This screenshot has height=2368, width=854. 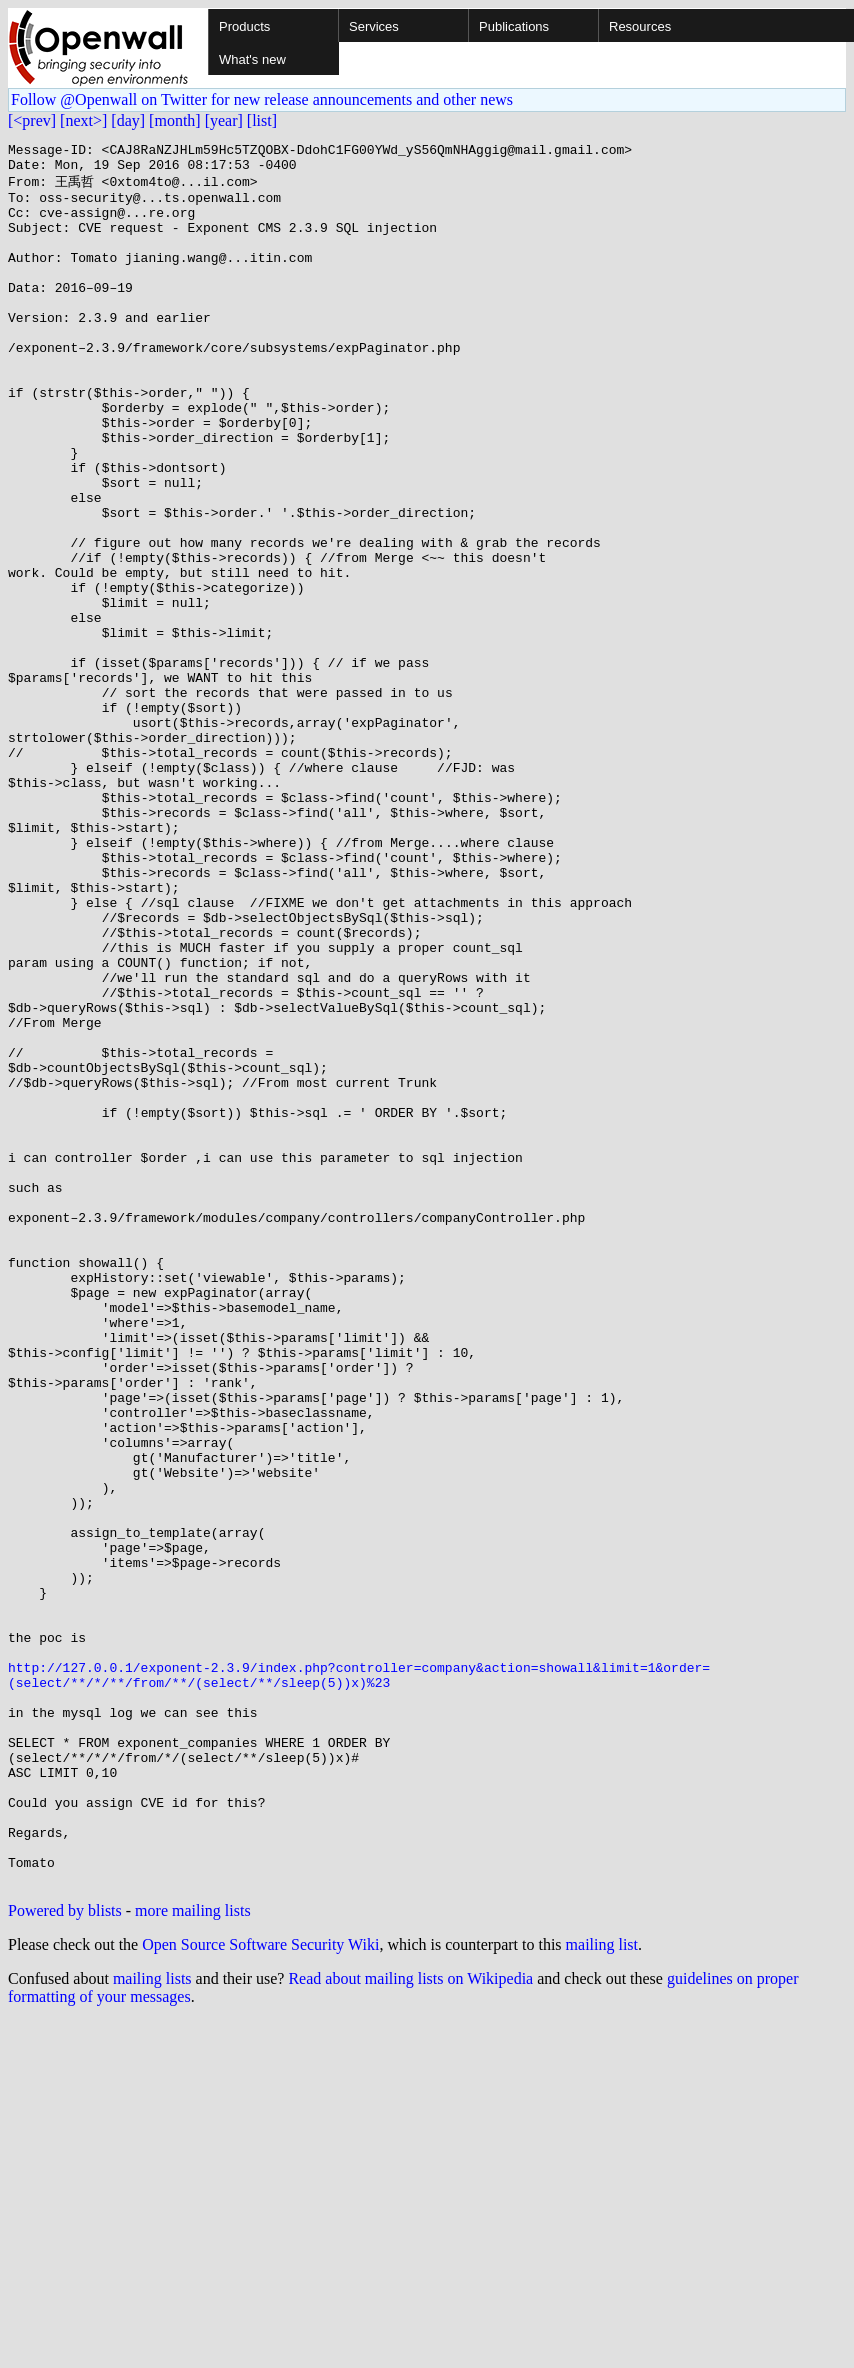 I want to click on [month], so click(x=175, y=120).